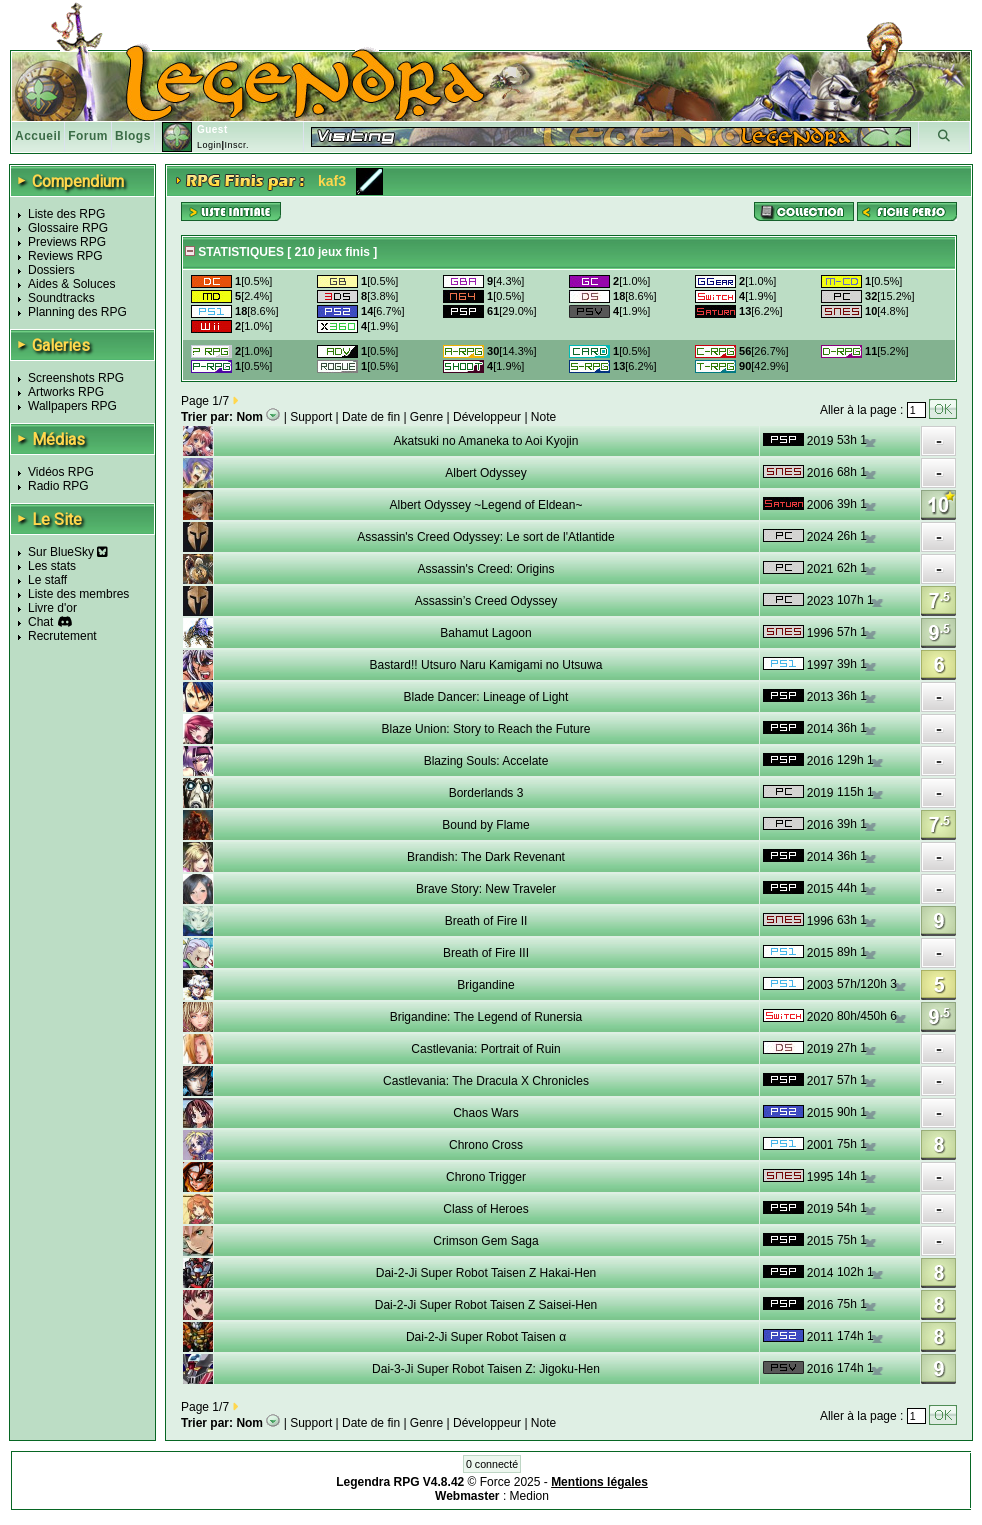  What do you see at coordinates (820, 601) in the screenshot?
I see `2023` at bounding box center [820, 601].